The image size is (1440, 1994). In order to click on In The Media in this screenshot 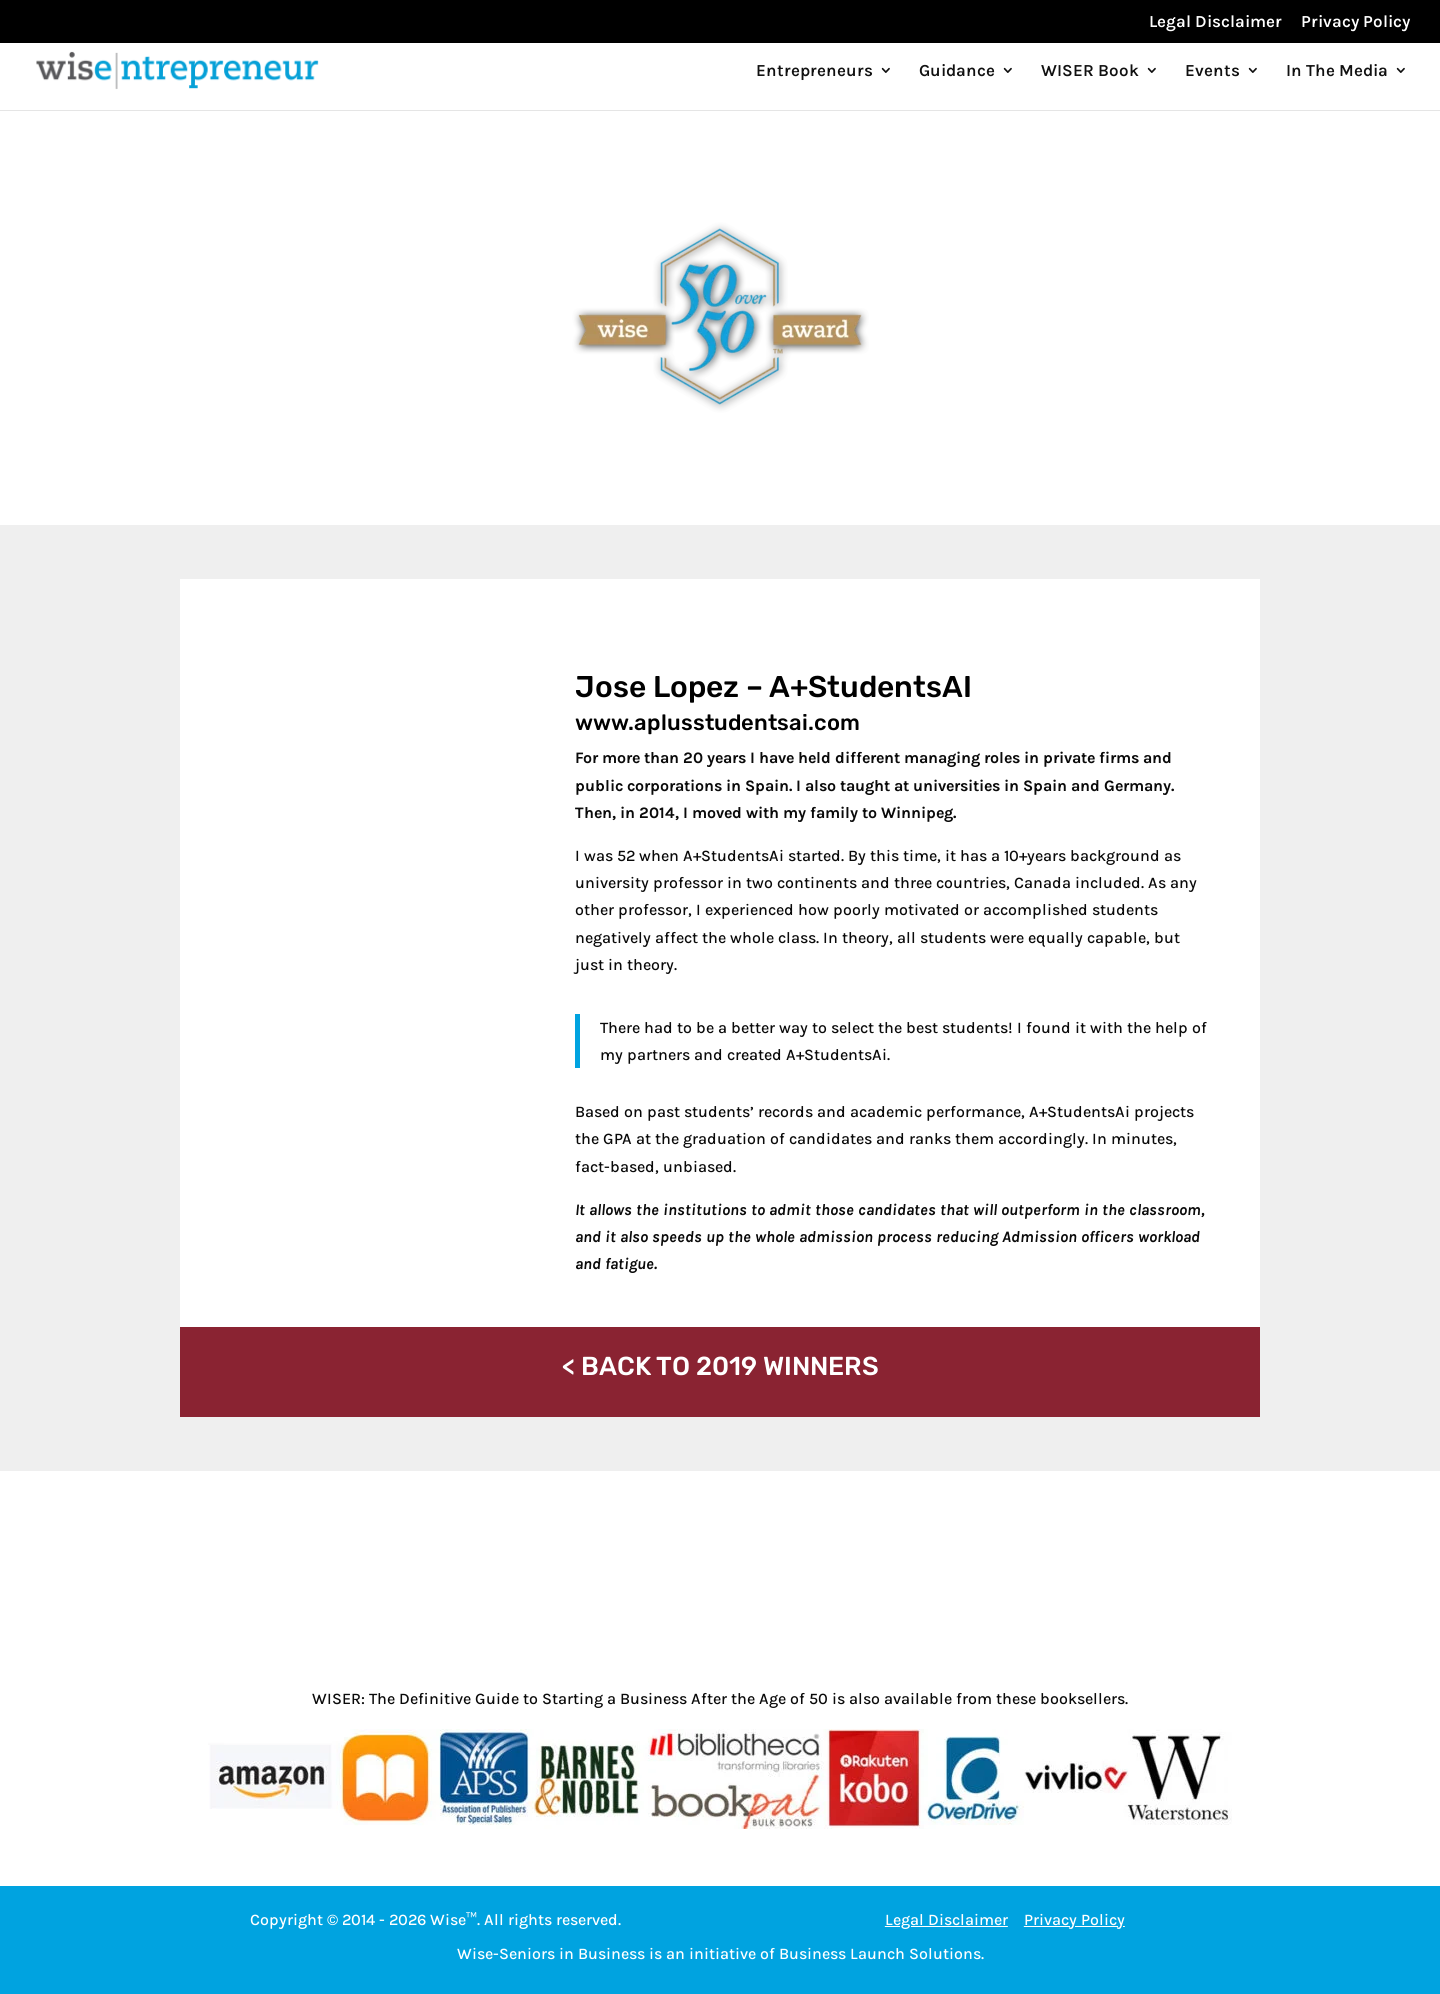, I will do `click(1337, 71)`.